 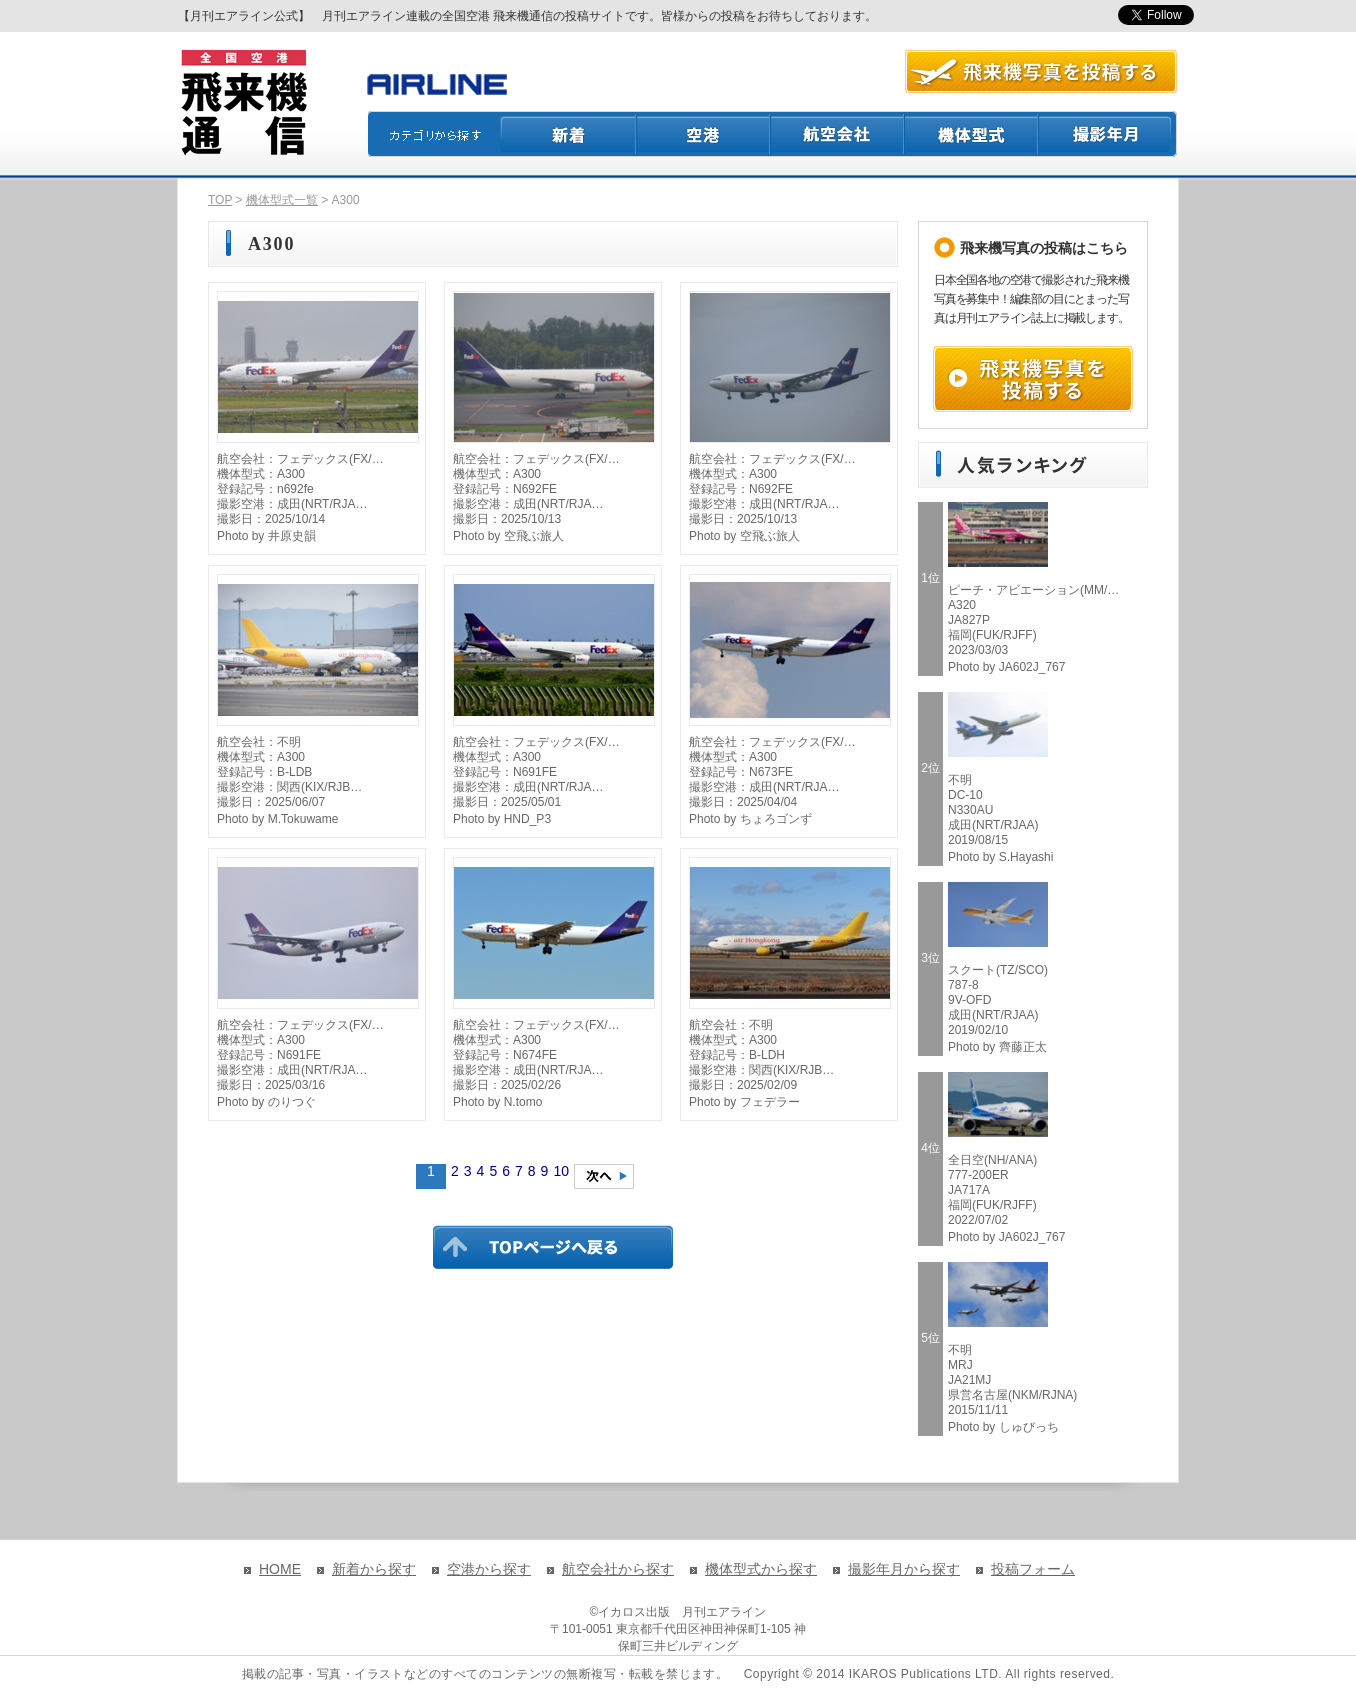 I want to click on 新着から探す, so click(x=374, y=1569).